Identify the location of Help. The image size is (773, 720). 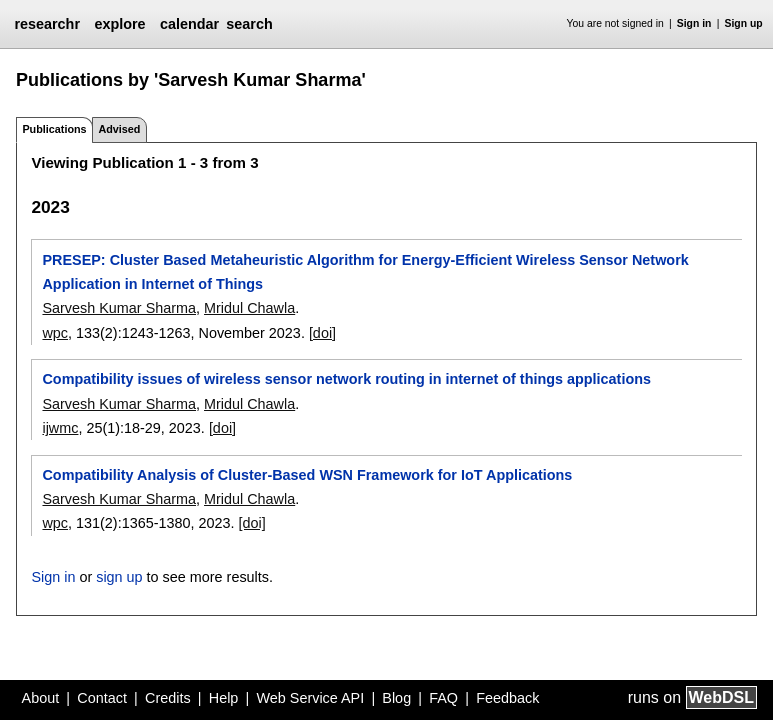
(224, 698).